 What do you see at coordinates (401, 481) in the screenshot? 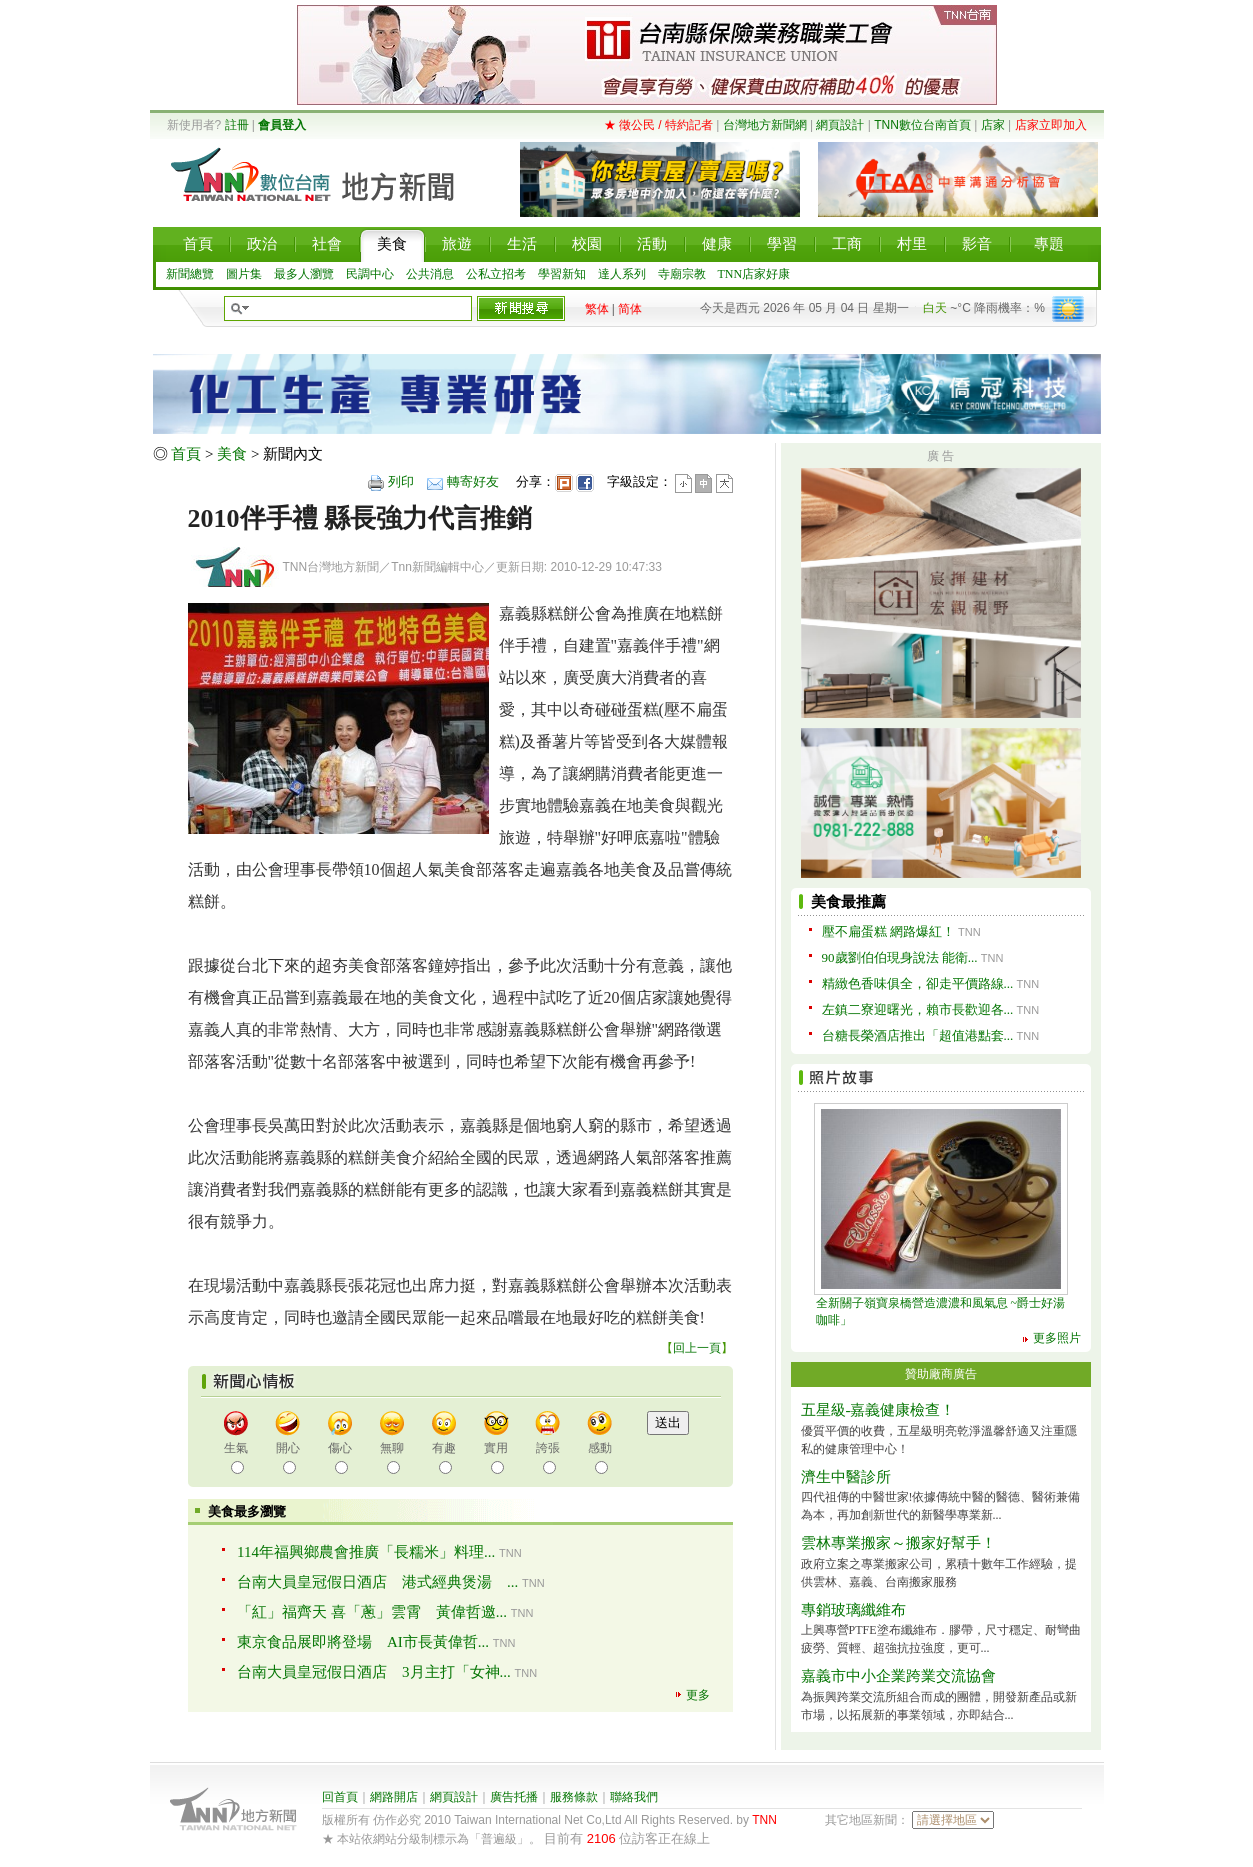
I see `列印` at bounding box center [401, 481].